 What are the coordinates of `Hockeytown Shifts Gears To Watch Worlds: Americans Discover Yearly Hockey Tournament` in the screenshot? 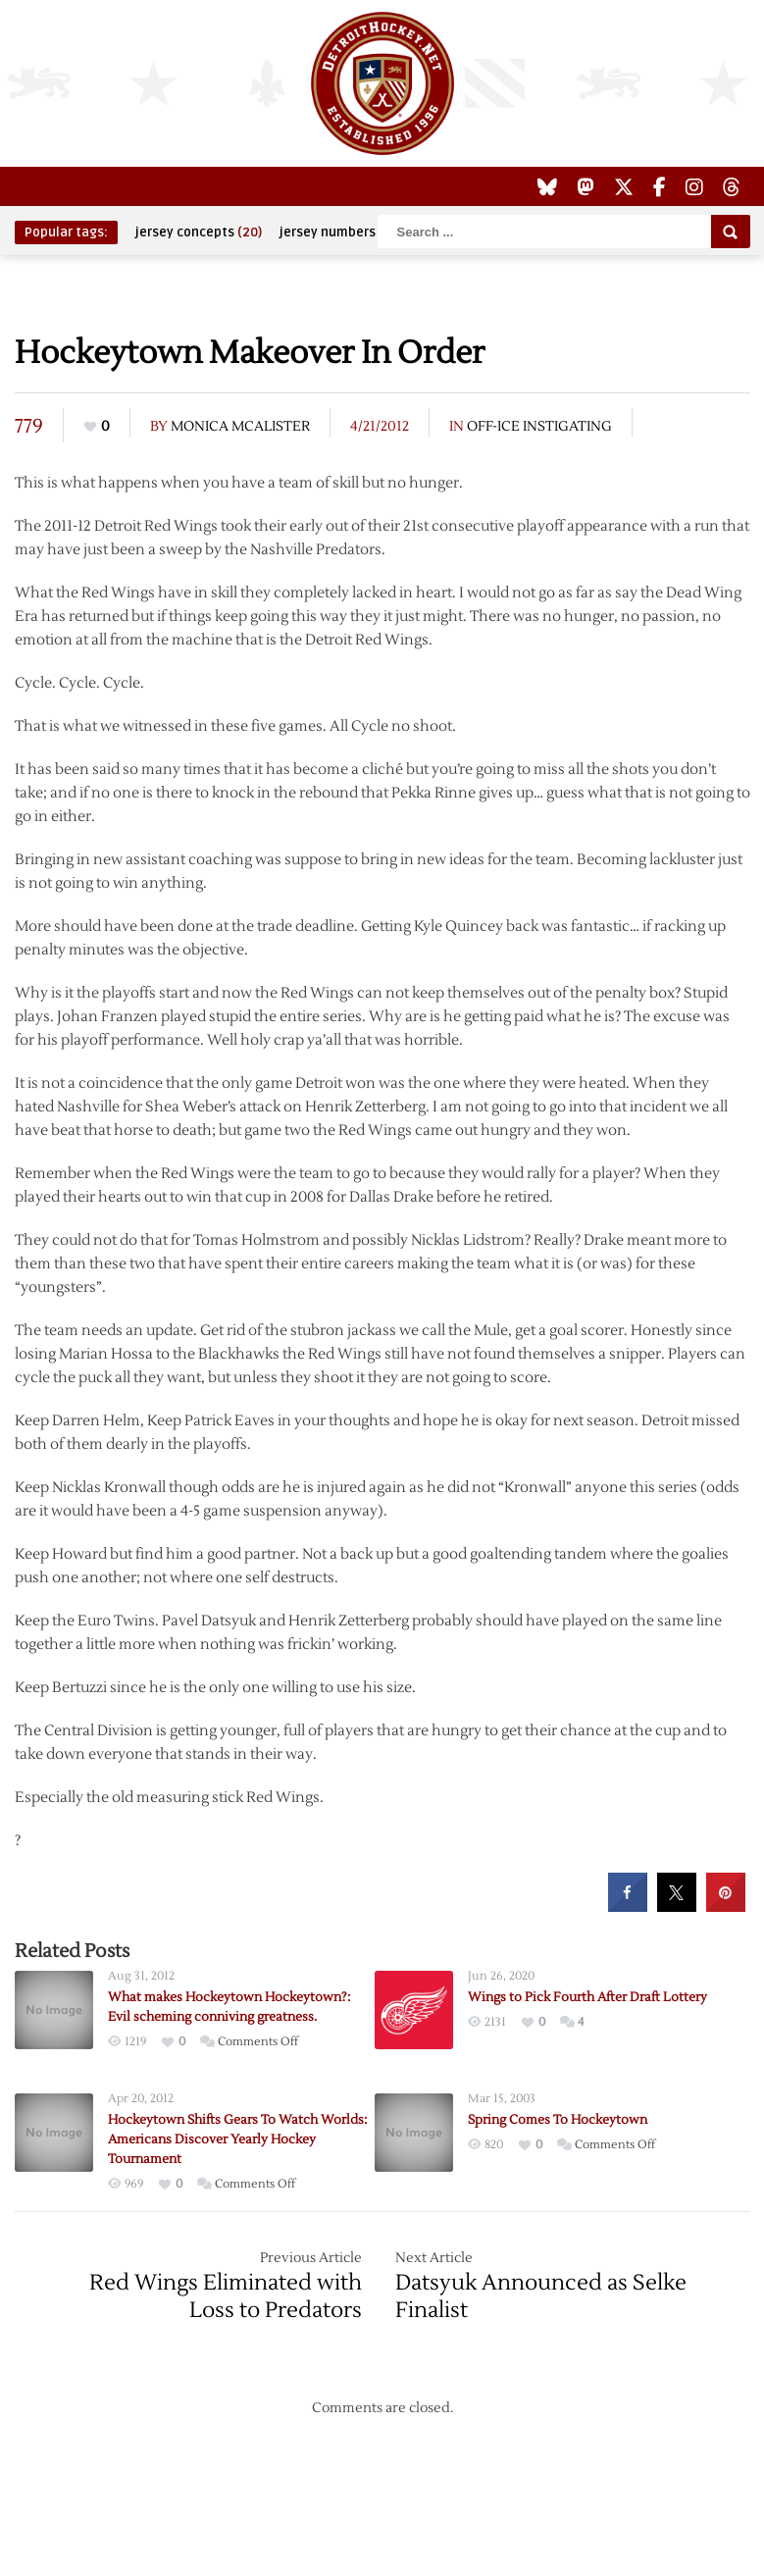 It's located at (237, 2139).